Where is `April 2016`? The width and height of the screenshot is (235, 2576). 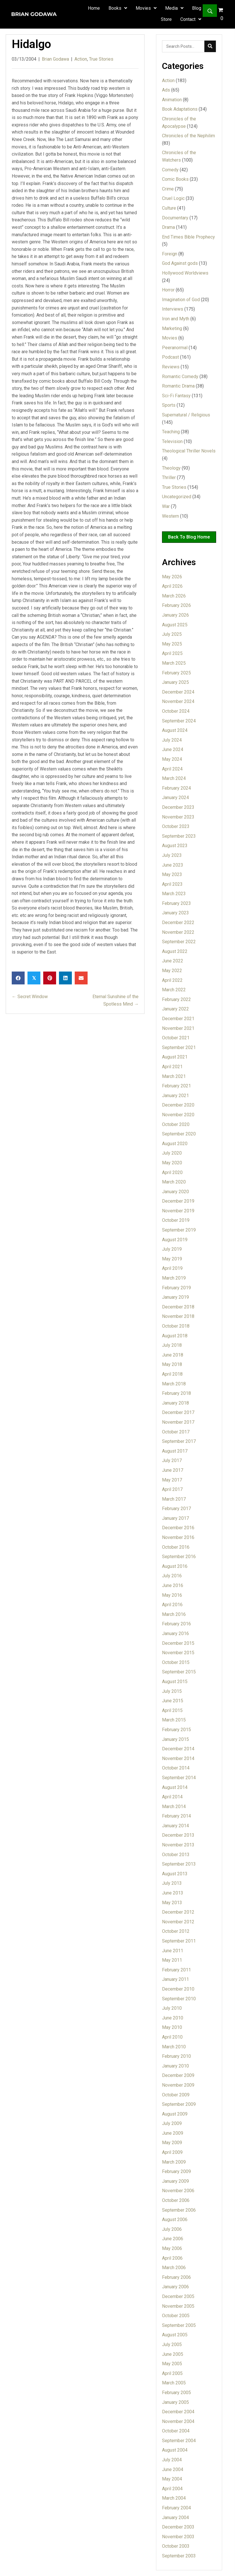 April 2016 is located at coordinates (172, 1604).